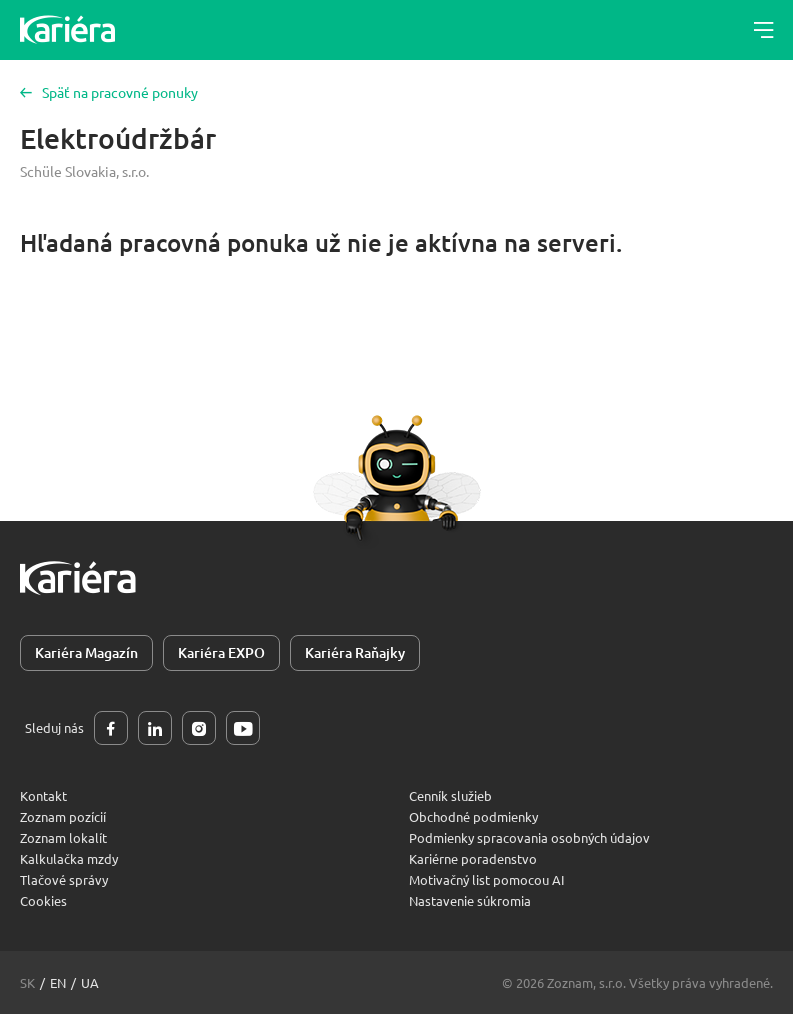  What do you see at coordinates (63, 816) in the screenshot?
I see `Zoznam pozícií` at bounding box center [63, 816].